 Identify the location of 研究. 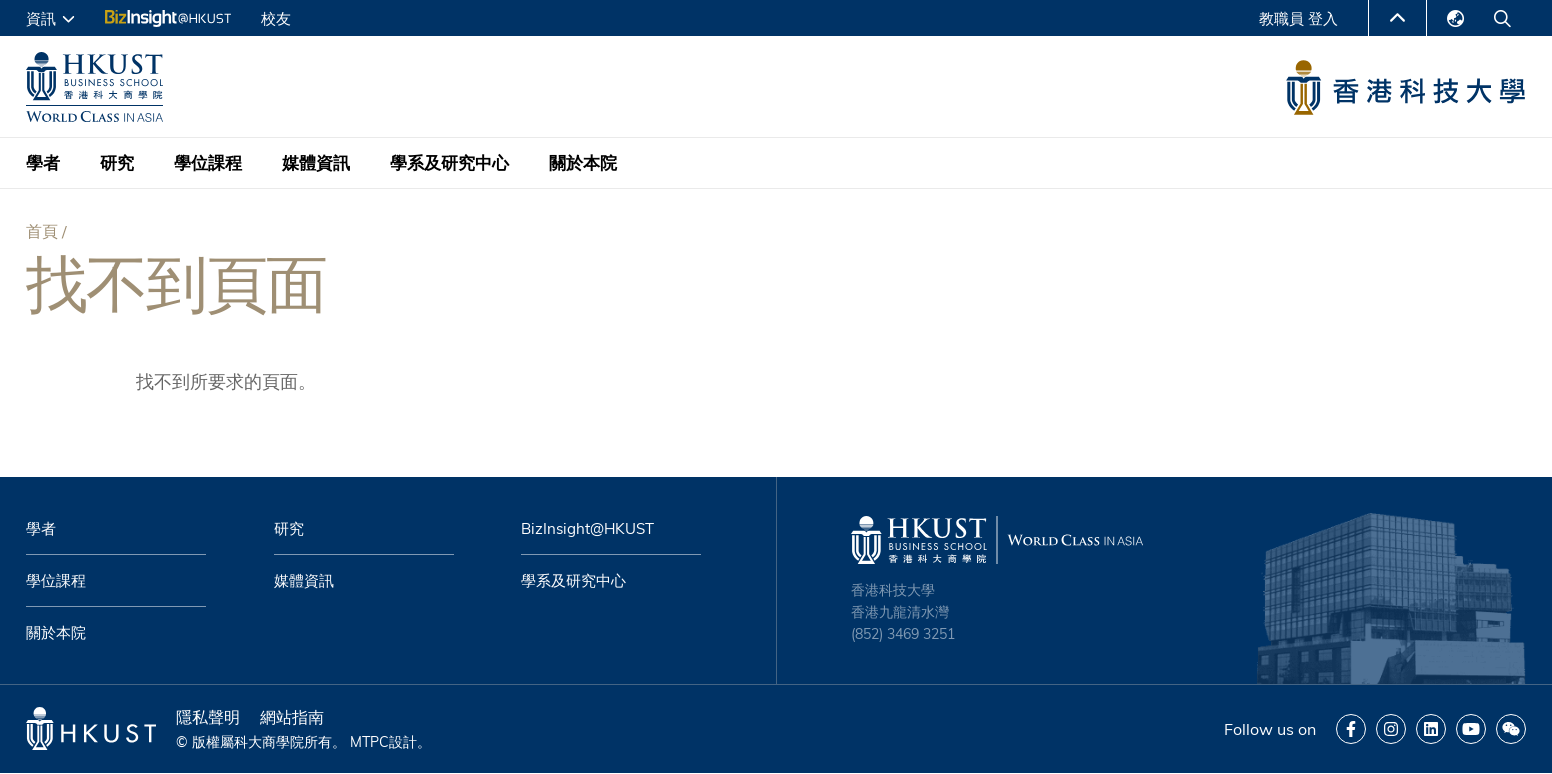
(117, 162).